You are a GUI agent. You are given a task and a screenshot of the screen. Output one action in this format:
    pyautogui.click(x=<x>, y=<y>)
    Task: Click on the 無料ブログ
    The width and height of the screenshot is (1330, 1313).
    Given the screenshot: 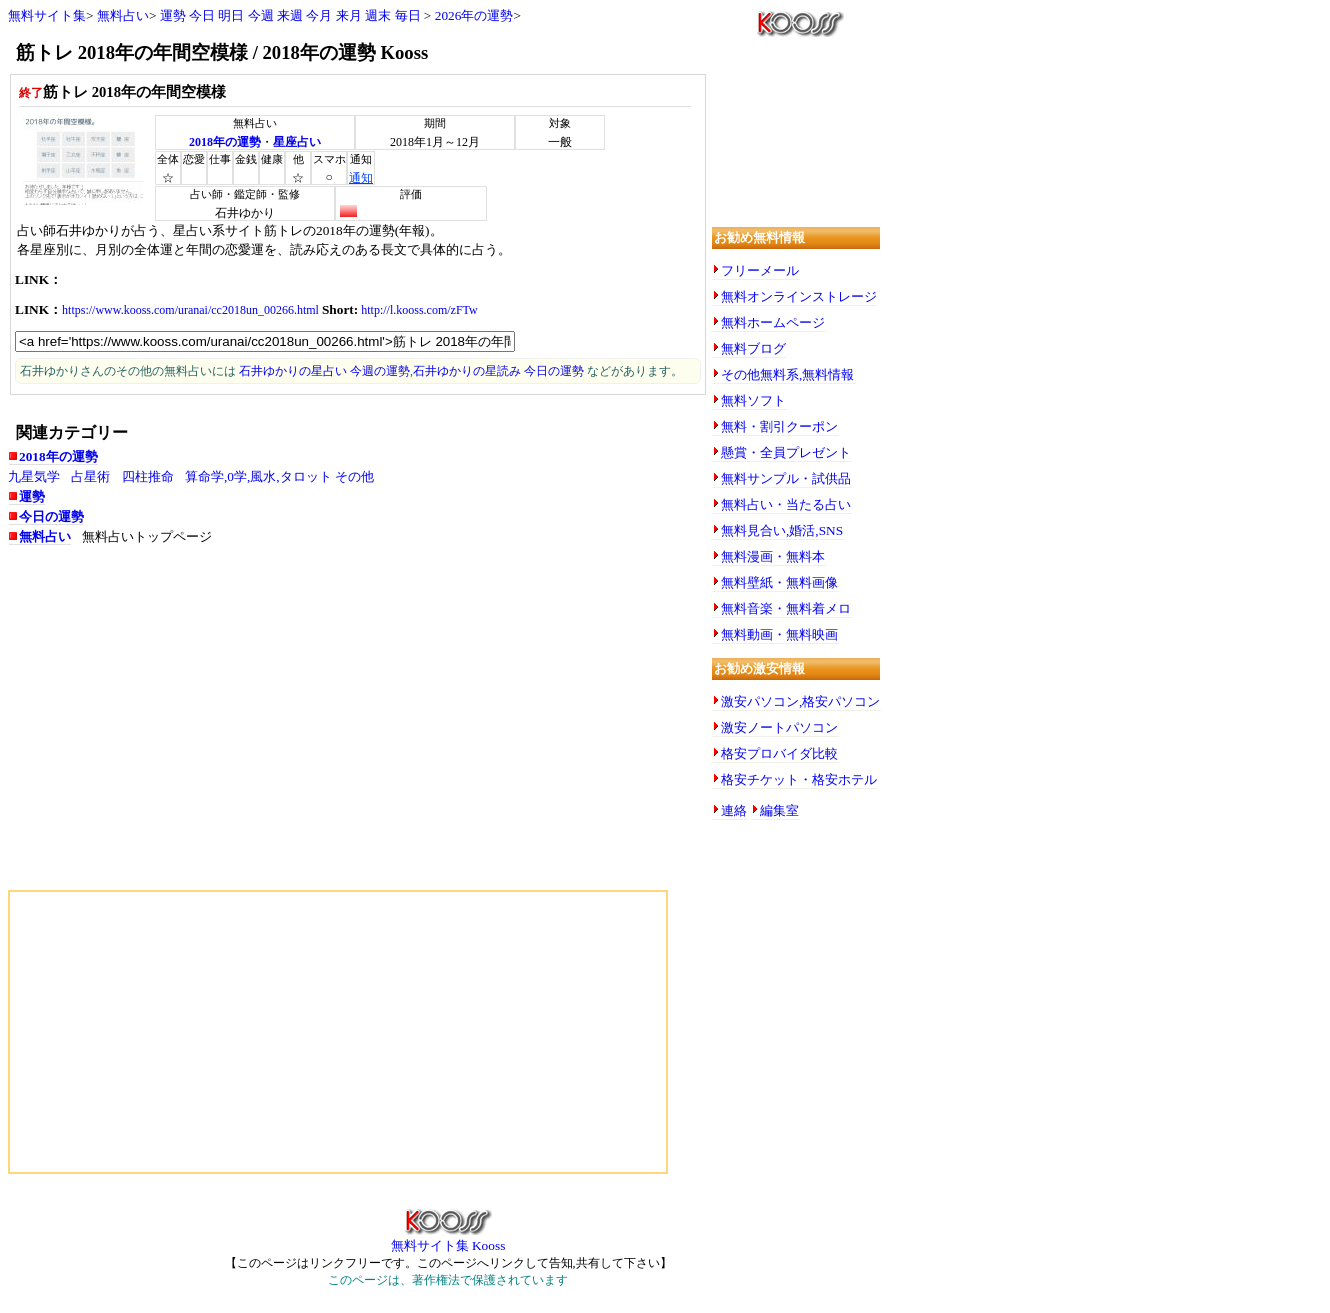 What is the action you would take?
    pyautogui.click(x=753, y=348)
    